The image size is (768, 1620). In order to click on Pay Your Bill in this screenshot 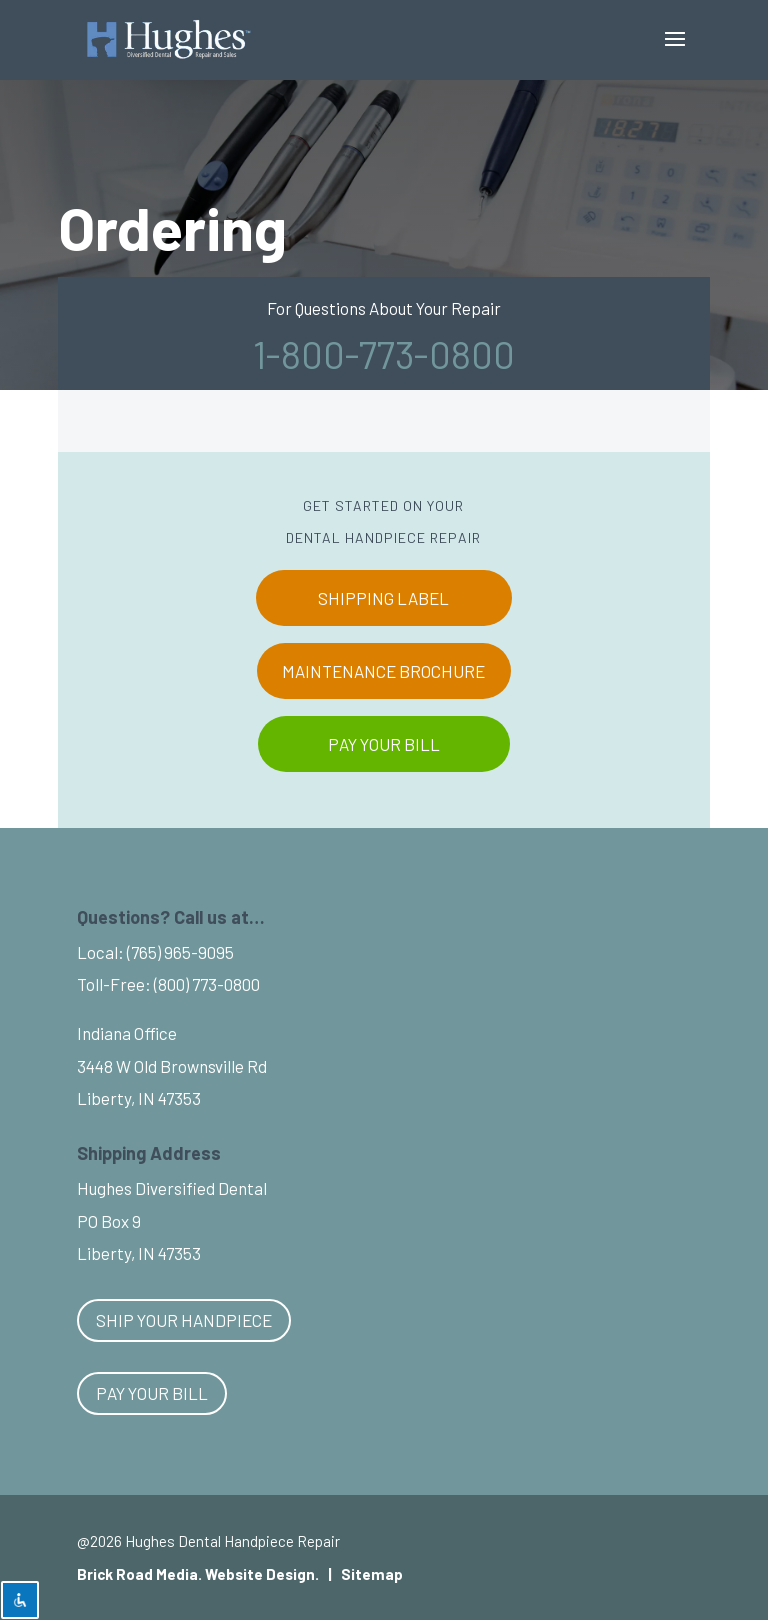, I will do `click(152, 1393)`.